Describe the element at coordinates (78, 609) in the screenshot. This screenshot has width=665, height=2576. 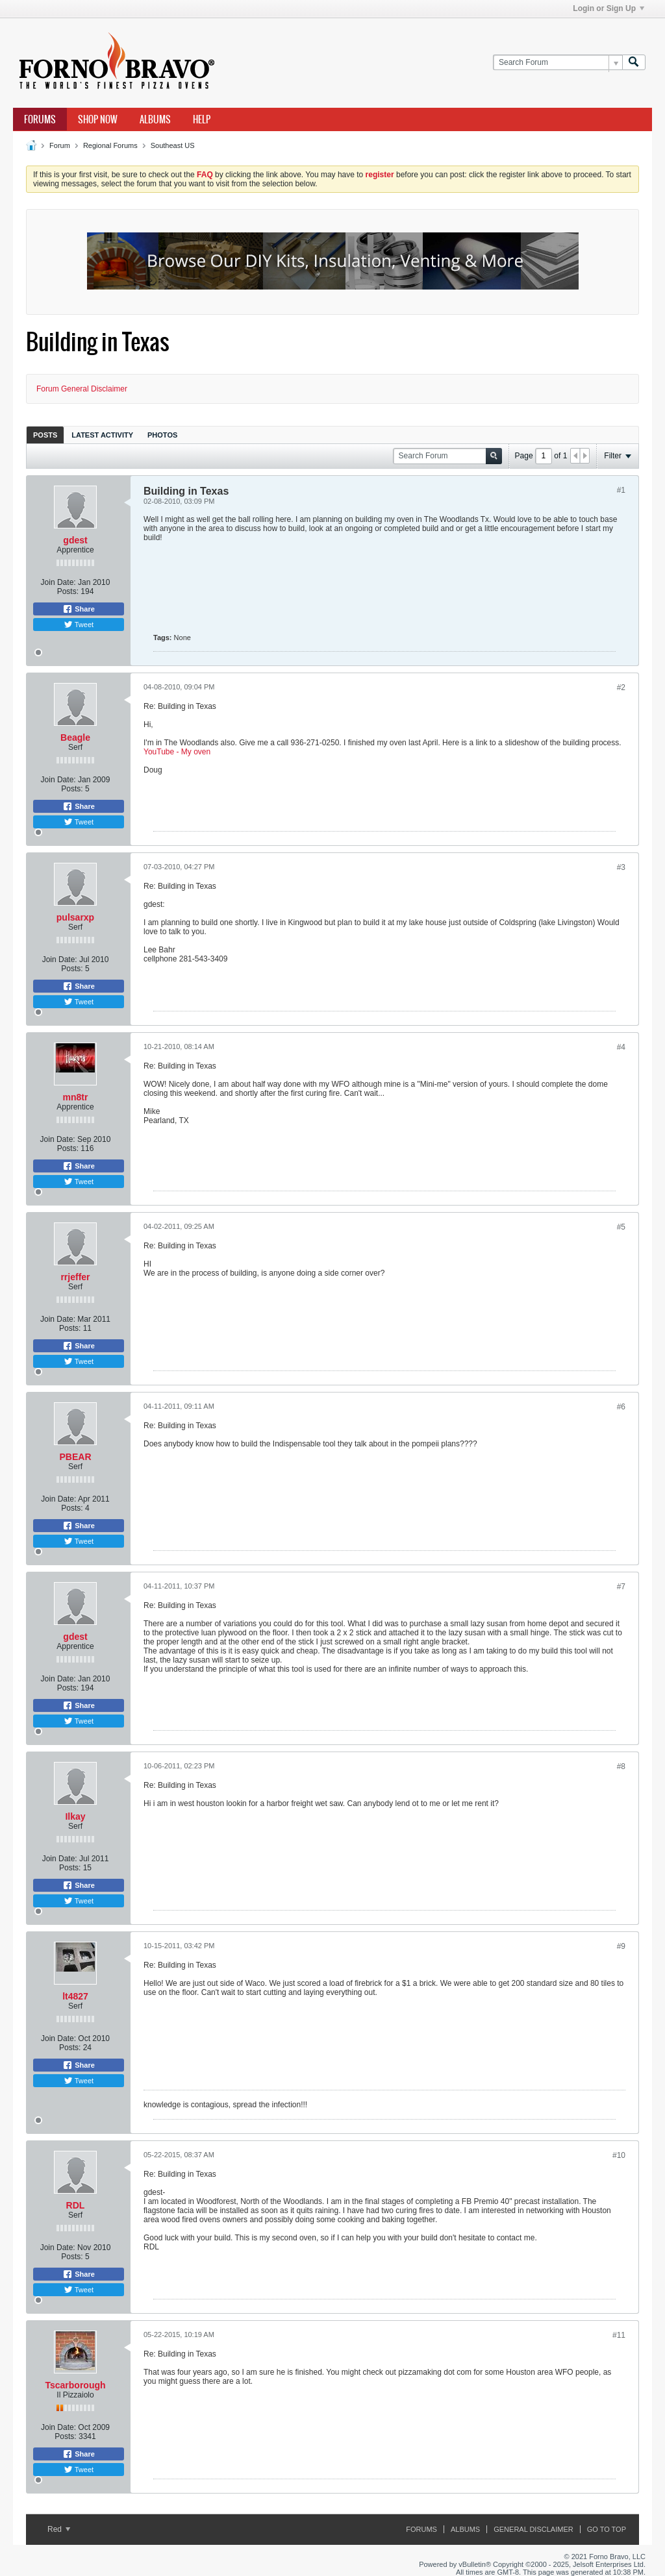
I see `Share` at that location.